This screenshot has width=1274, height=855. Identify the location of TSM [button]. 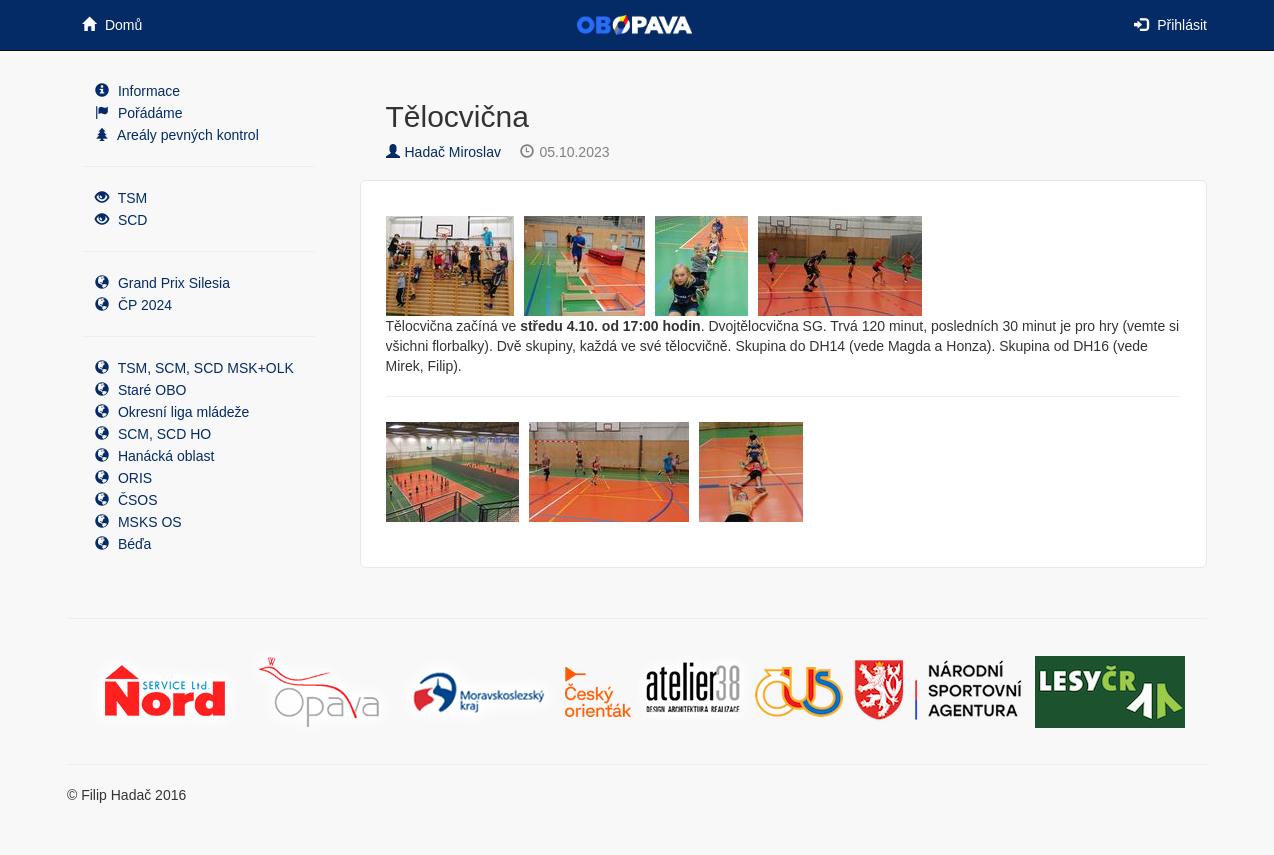
(121, 198).